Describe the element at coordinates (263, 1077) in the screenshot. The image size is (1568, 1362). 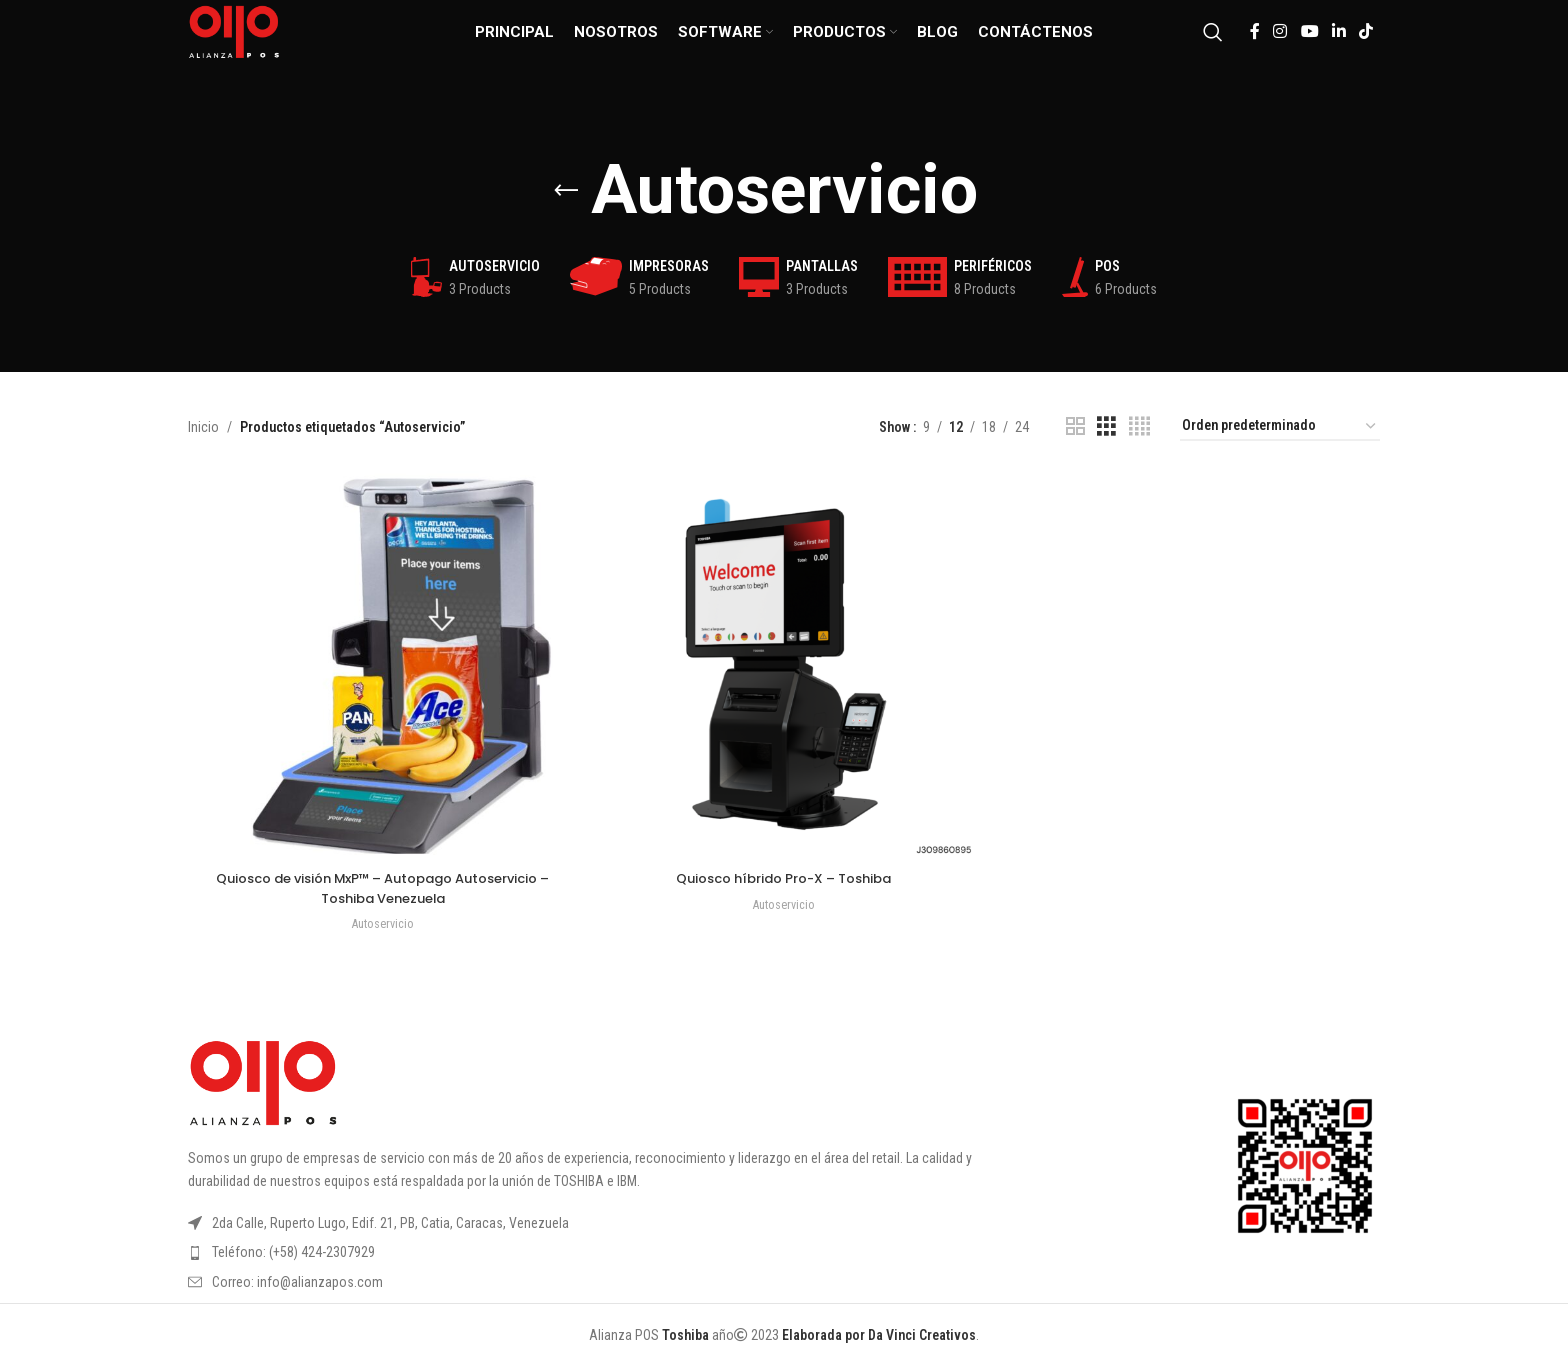
I see `[Image link]` at that location.